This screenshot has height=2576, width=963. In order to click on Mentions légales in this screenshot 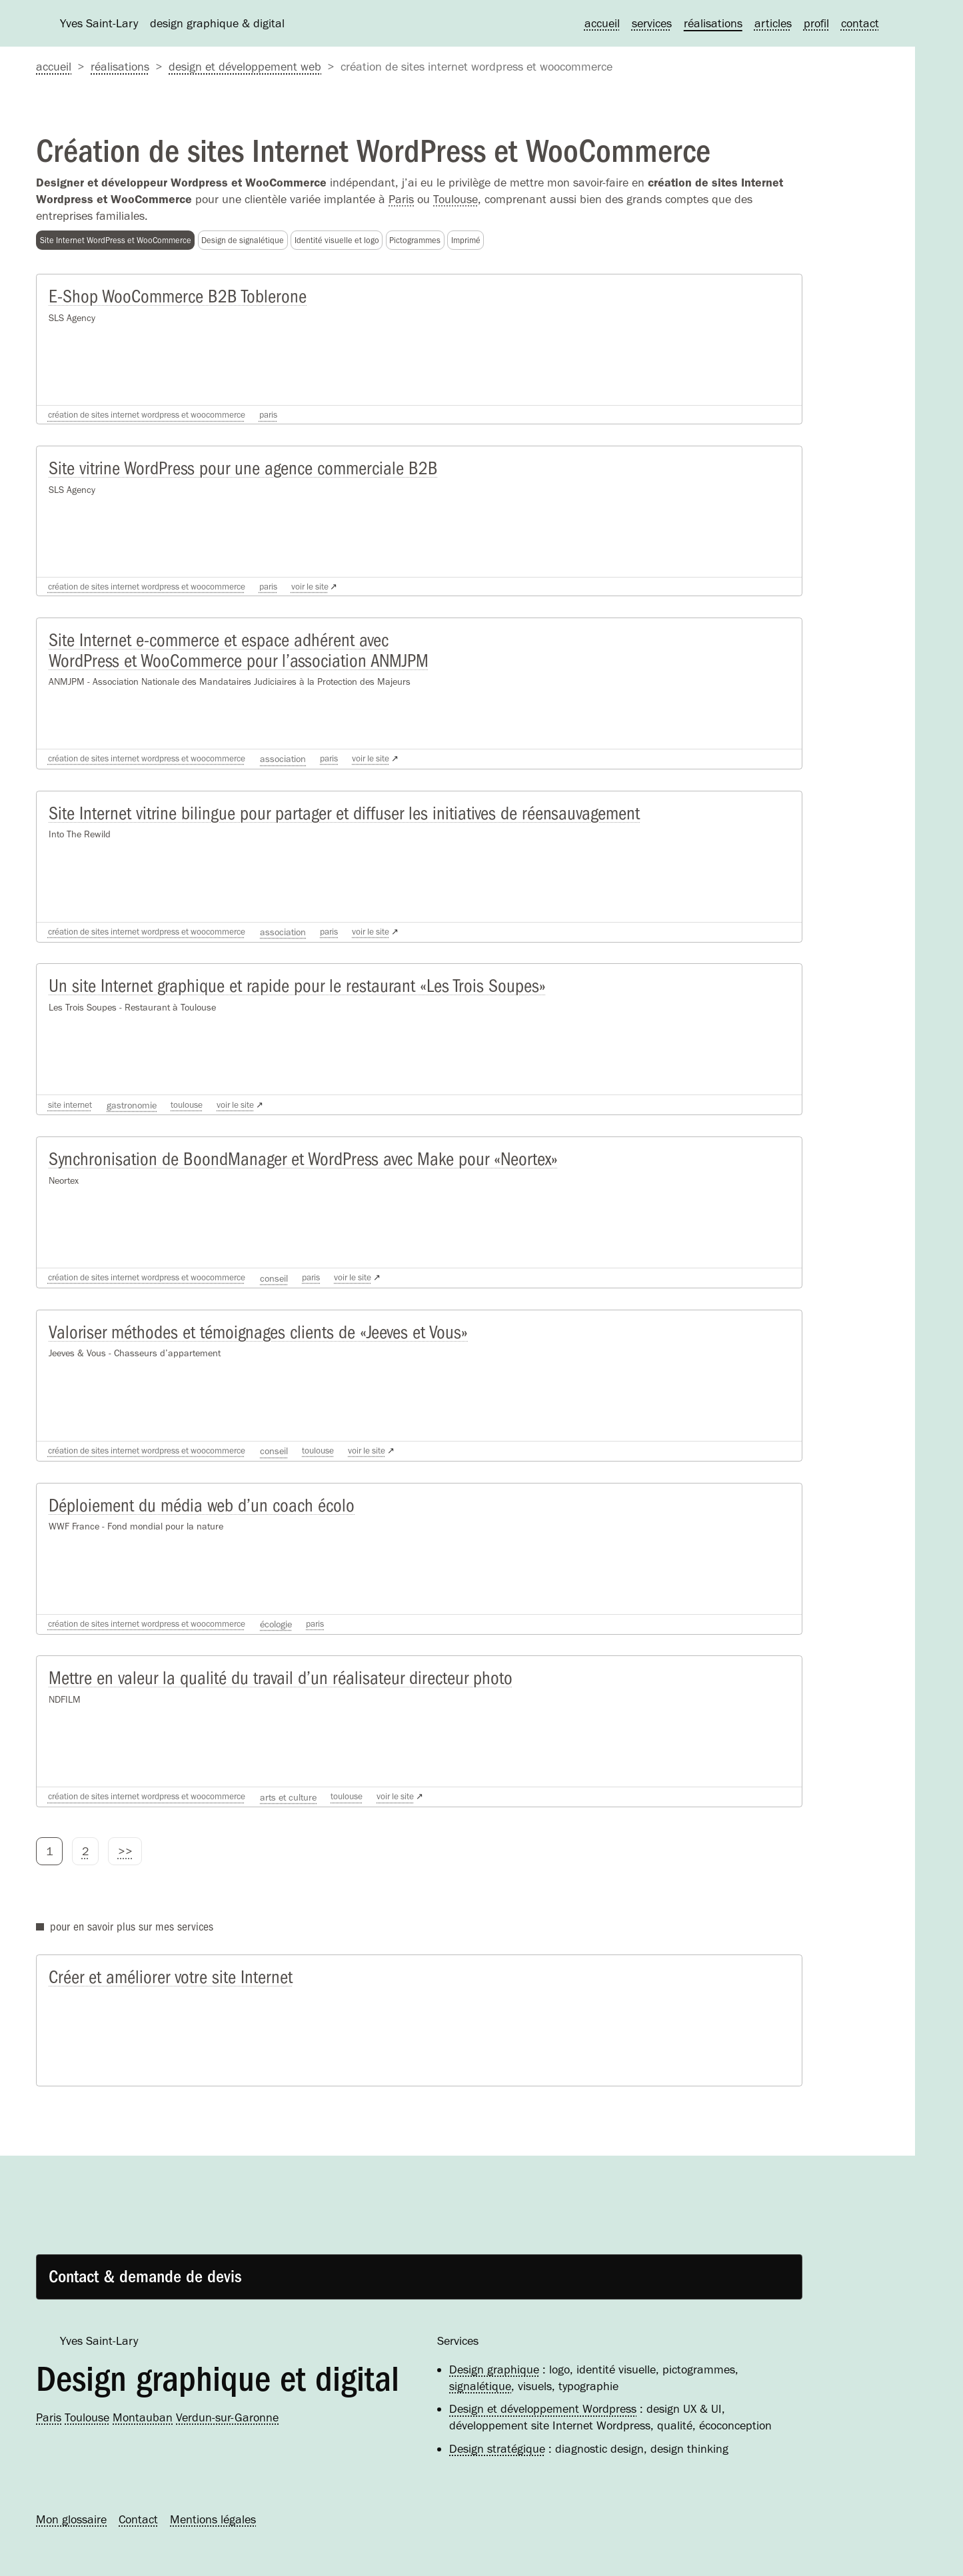, I will do `click(213, 2519)`.